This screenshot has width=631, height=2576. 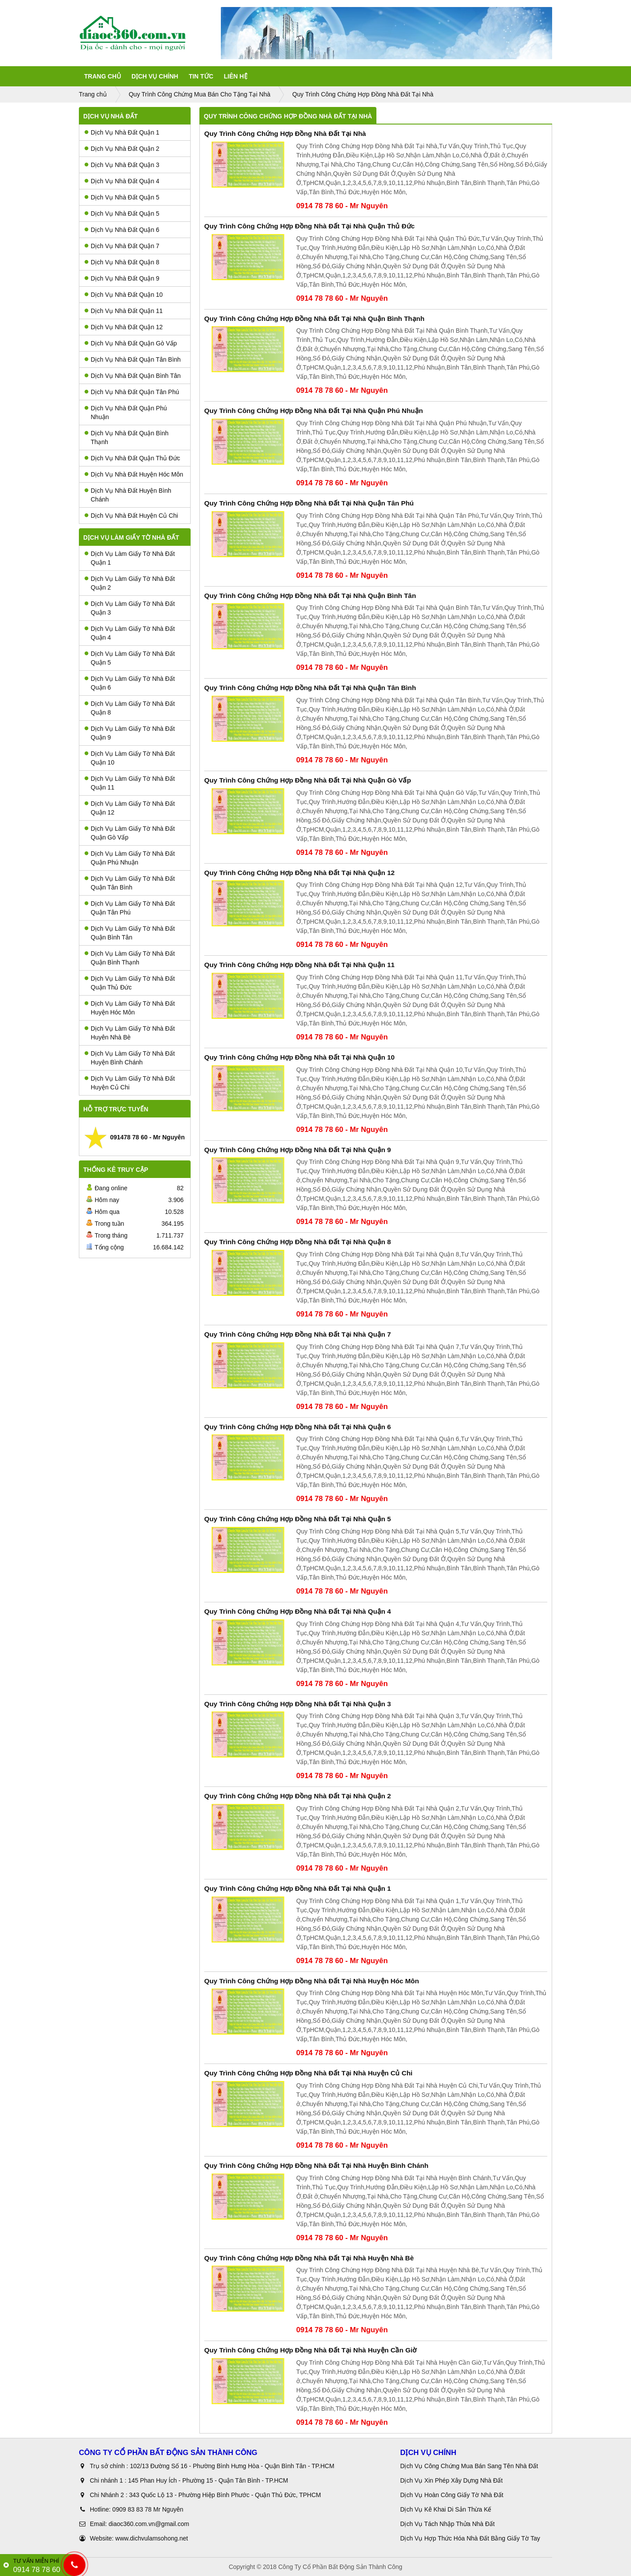 I want to click on Dịch Vụ Tách Nhập Thửa Nhà Đất, so click(x=448, y=2523).